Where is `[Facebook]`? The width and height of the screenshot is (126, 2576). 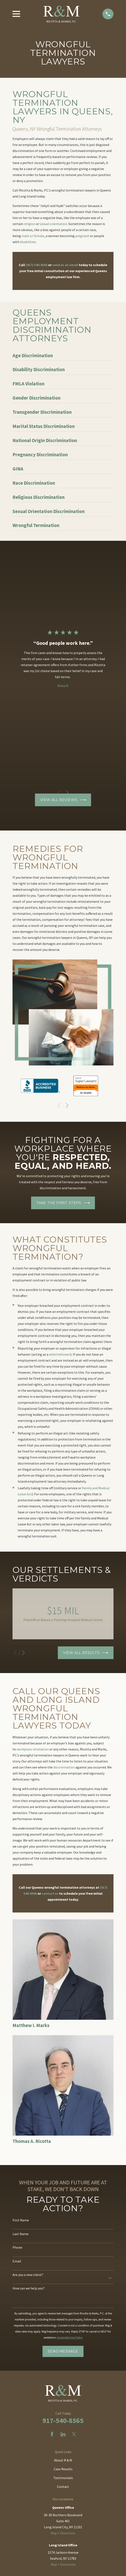 [Facebook] is located at coordinates (52, 2434).